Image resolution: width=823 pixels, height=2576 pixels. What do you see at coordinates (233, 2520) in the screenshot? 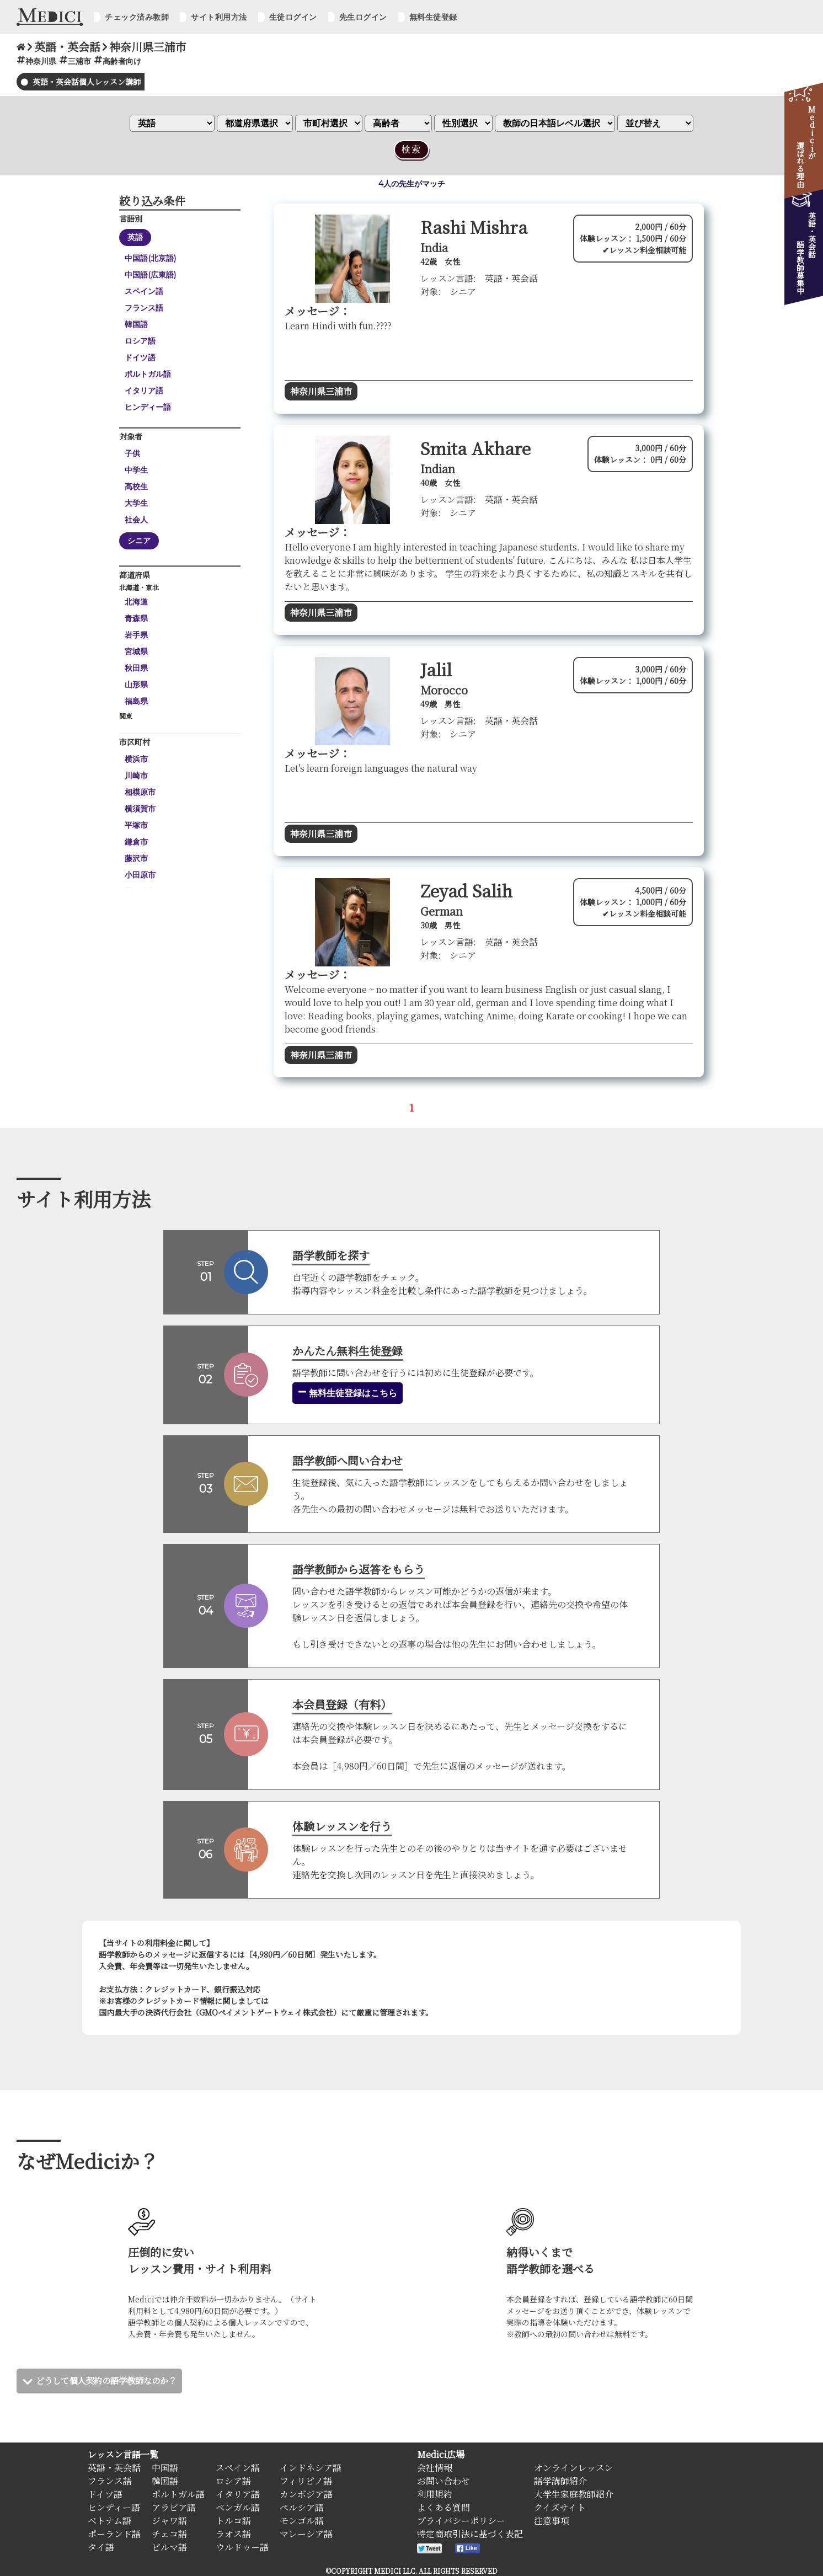
I see `トルコ語` at bounding box center [233, 2520].